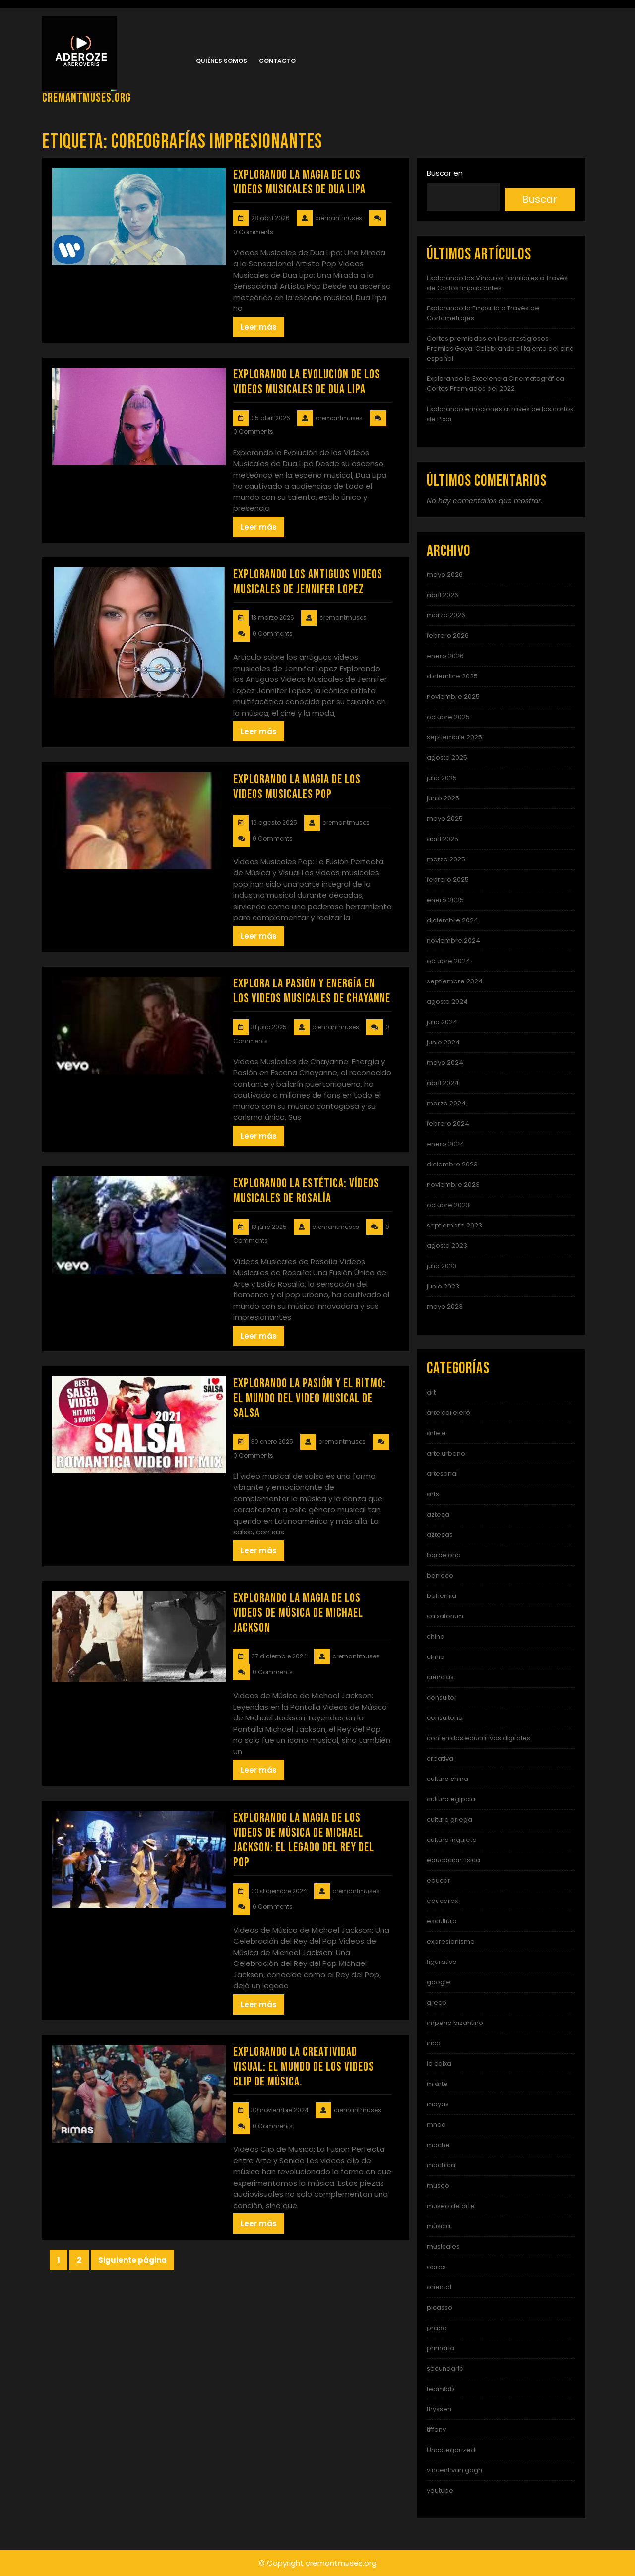  What do you see at coordinates (448, 717) in the screenshot?
I see `octubre 2025` at bounding box center [448, 717].